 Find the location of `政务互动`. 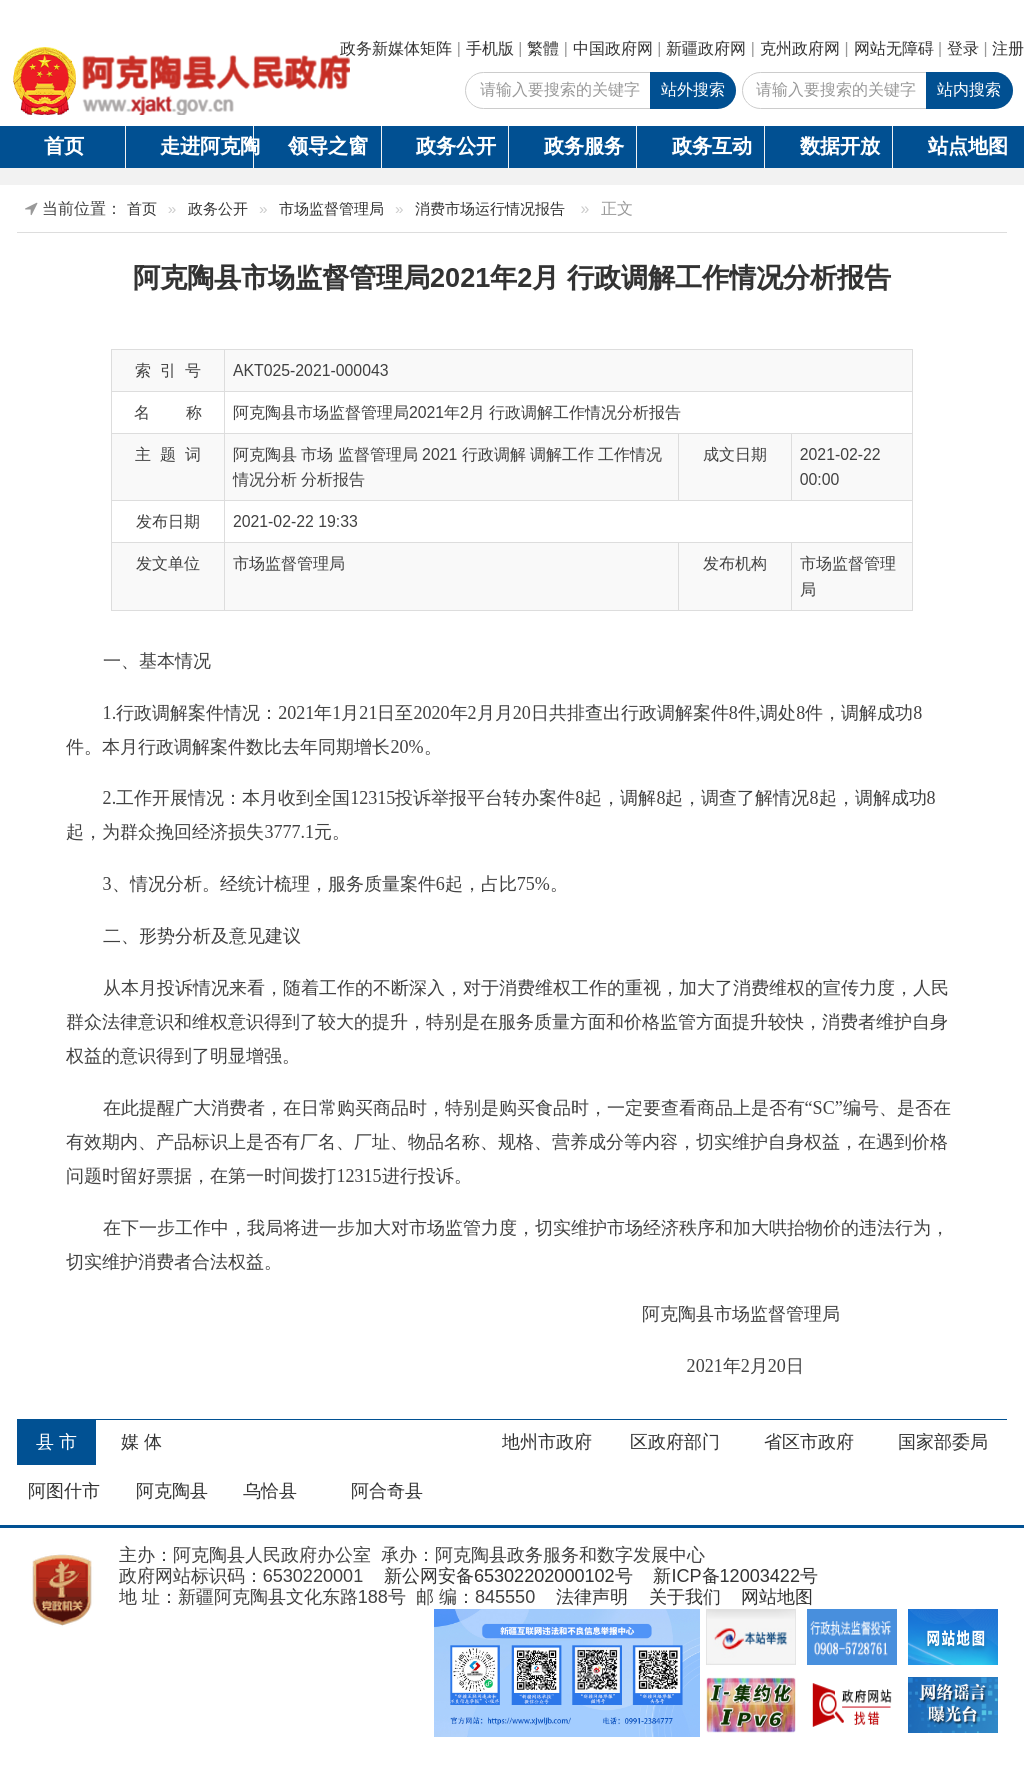

政务互动 is located at coordinates (712, 146).